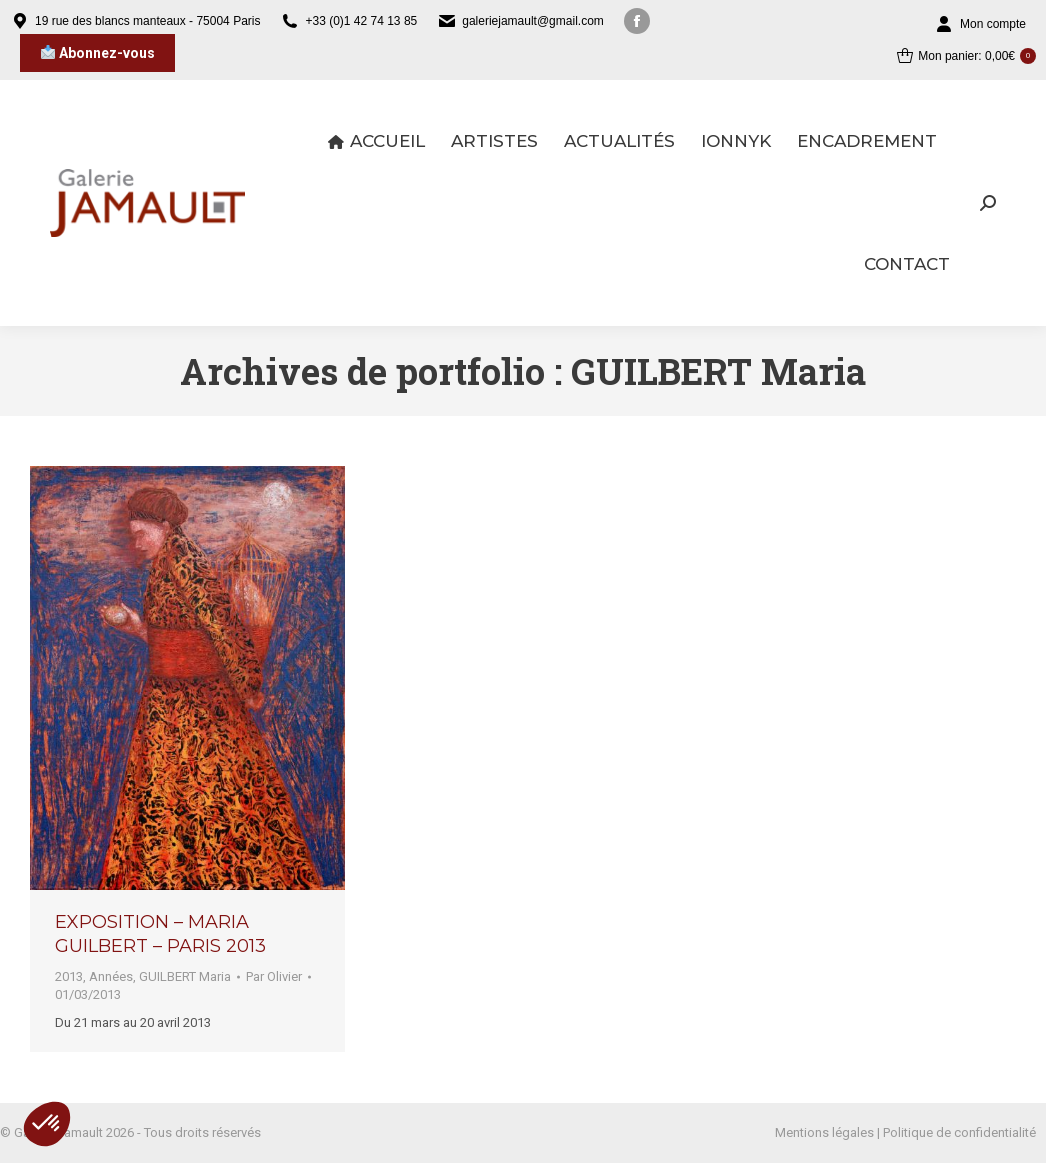 Image resolution: width=1046 pixels, height=1163 pixels. Describe the element at coordinates (966, 56) in the screenshot. I see `Mon panier:` at that location.